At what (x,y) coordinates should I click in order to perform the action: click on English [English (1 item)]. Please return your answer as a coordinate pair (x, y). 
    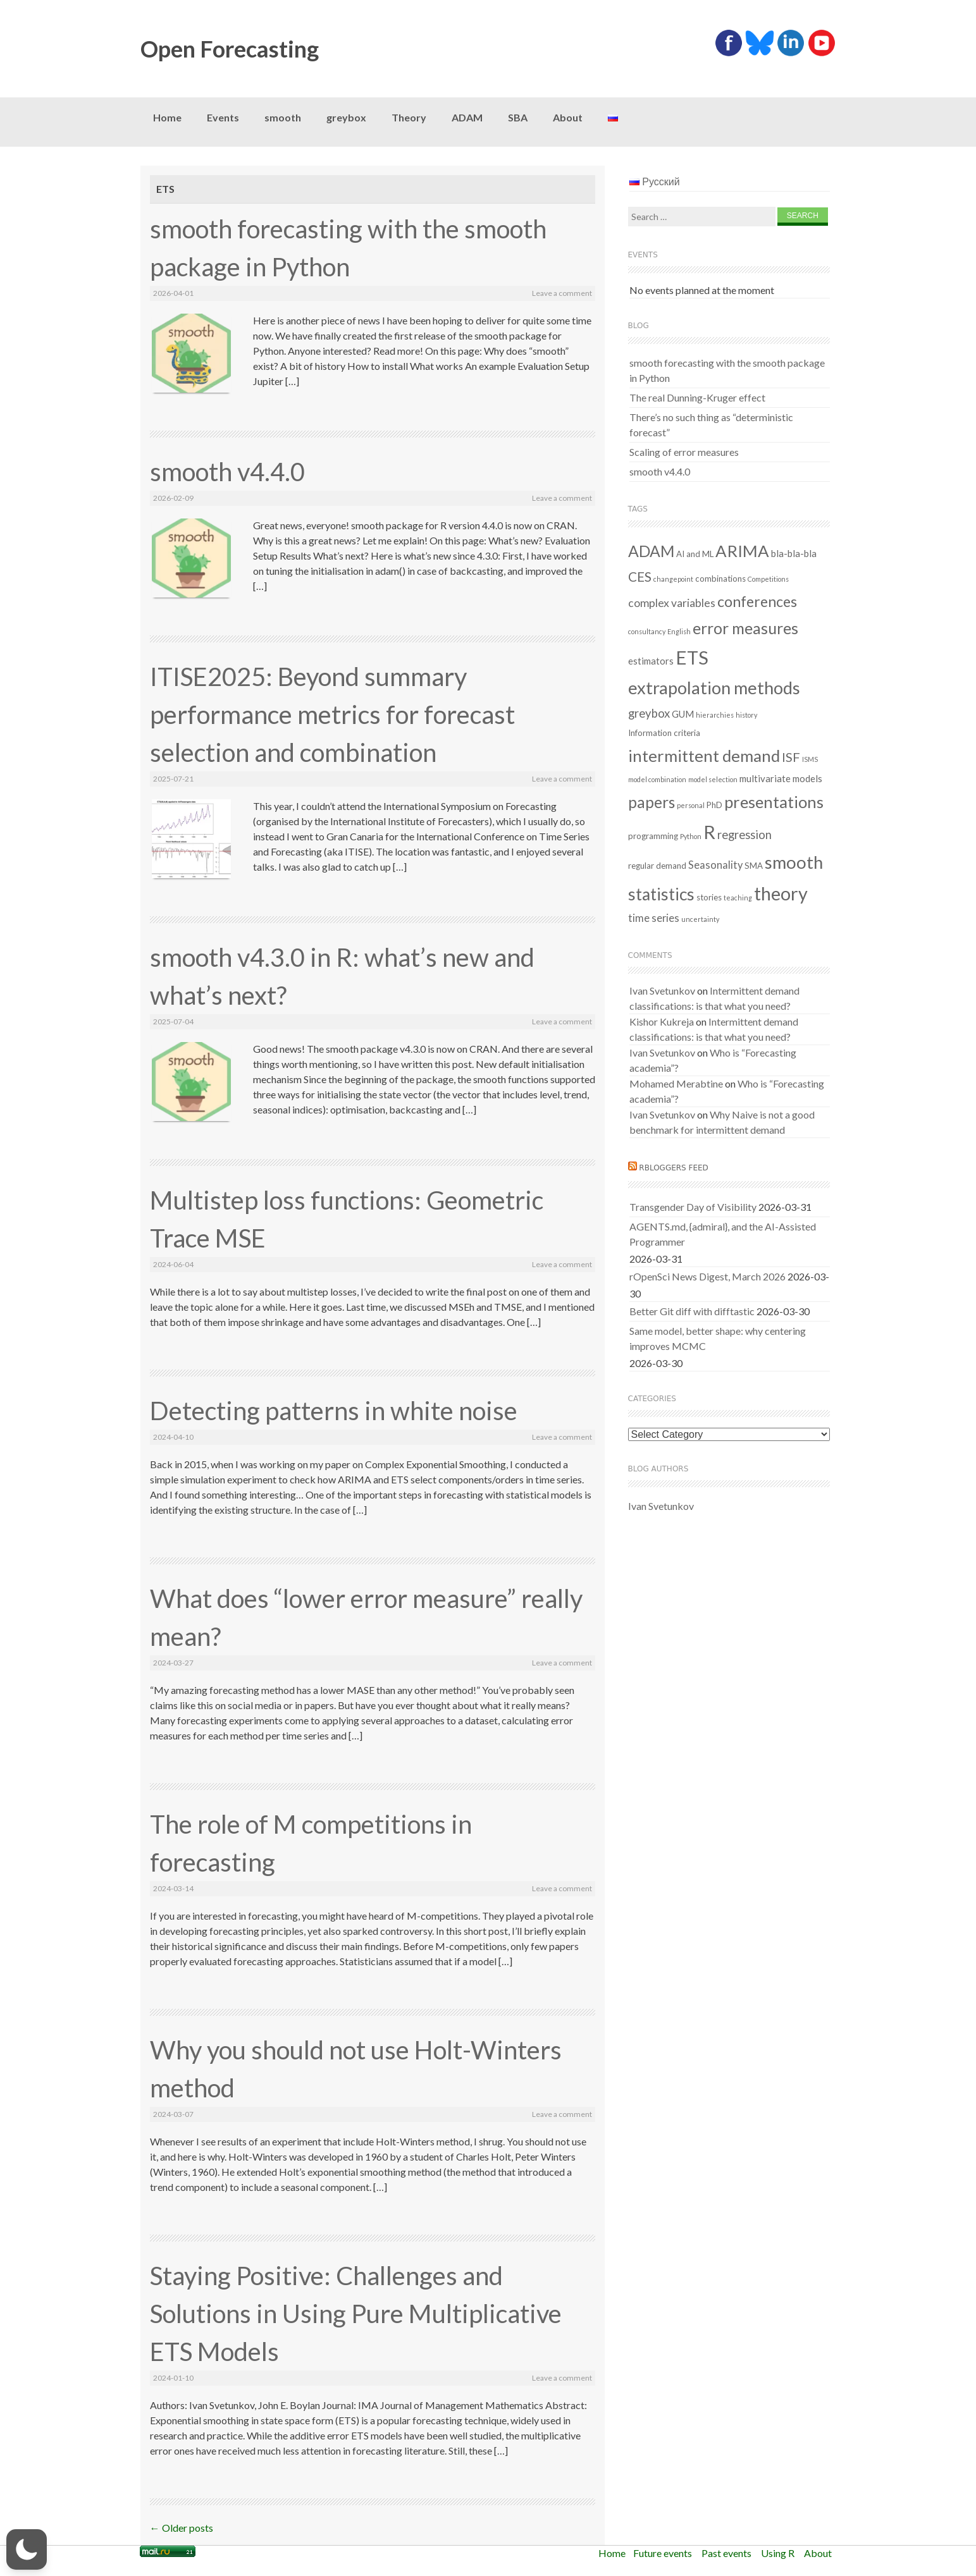
    Looking at the image, I should click on (679, 631).